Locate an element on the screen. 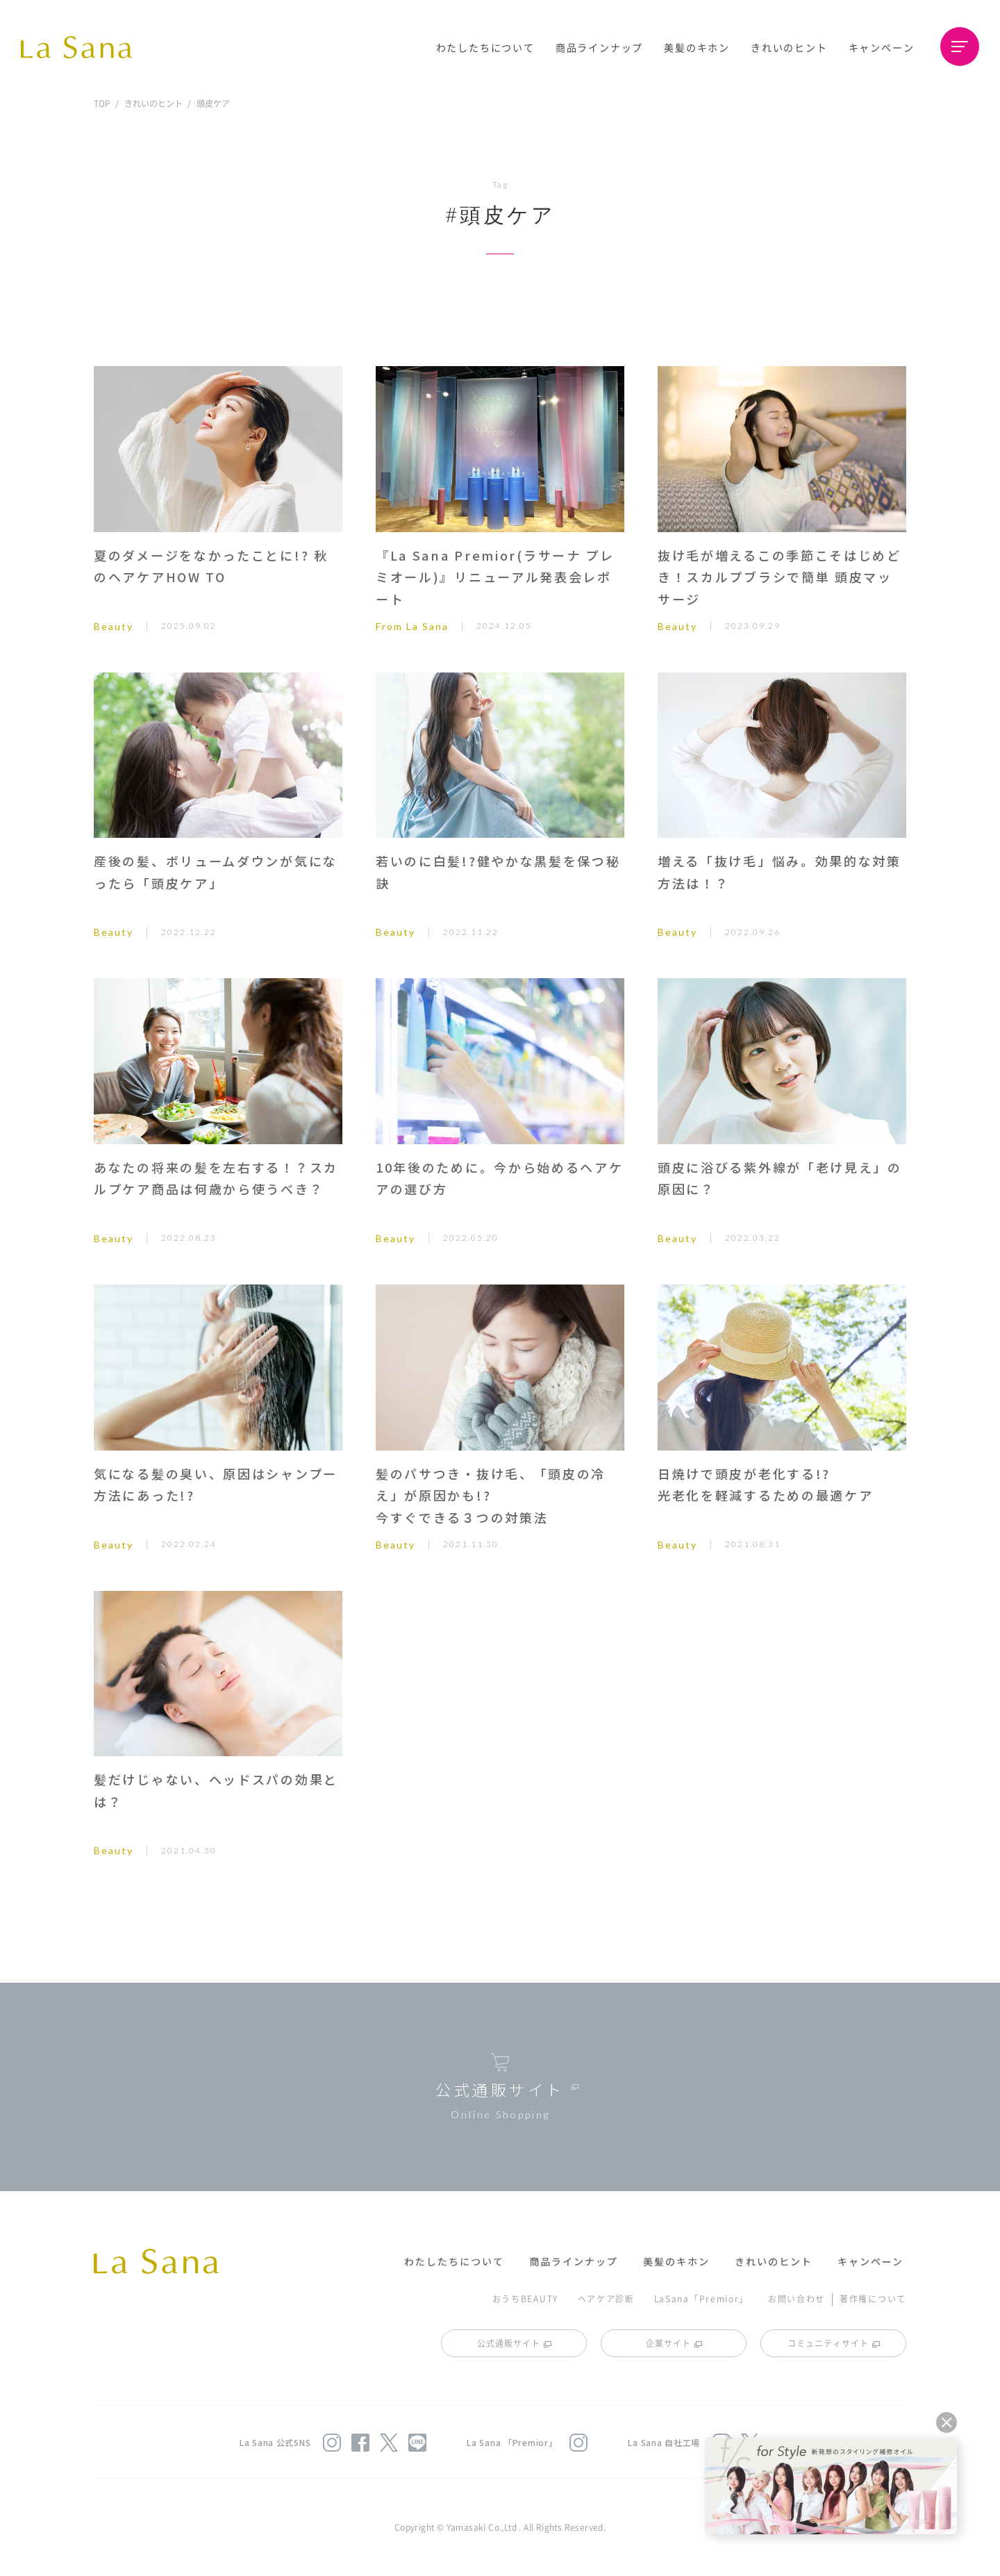 This screenshot has width=1000, height=2576. 著作権について is located at coordinates (873, 2298).